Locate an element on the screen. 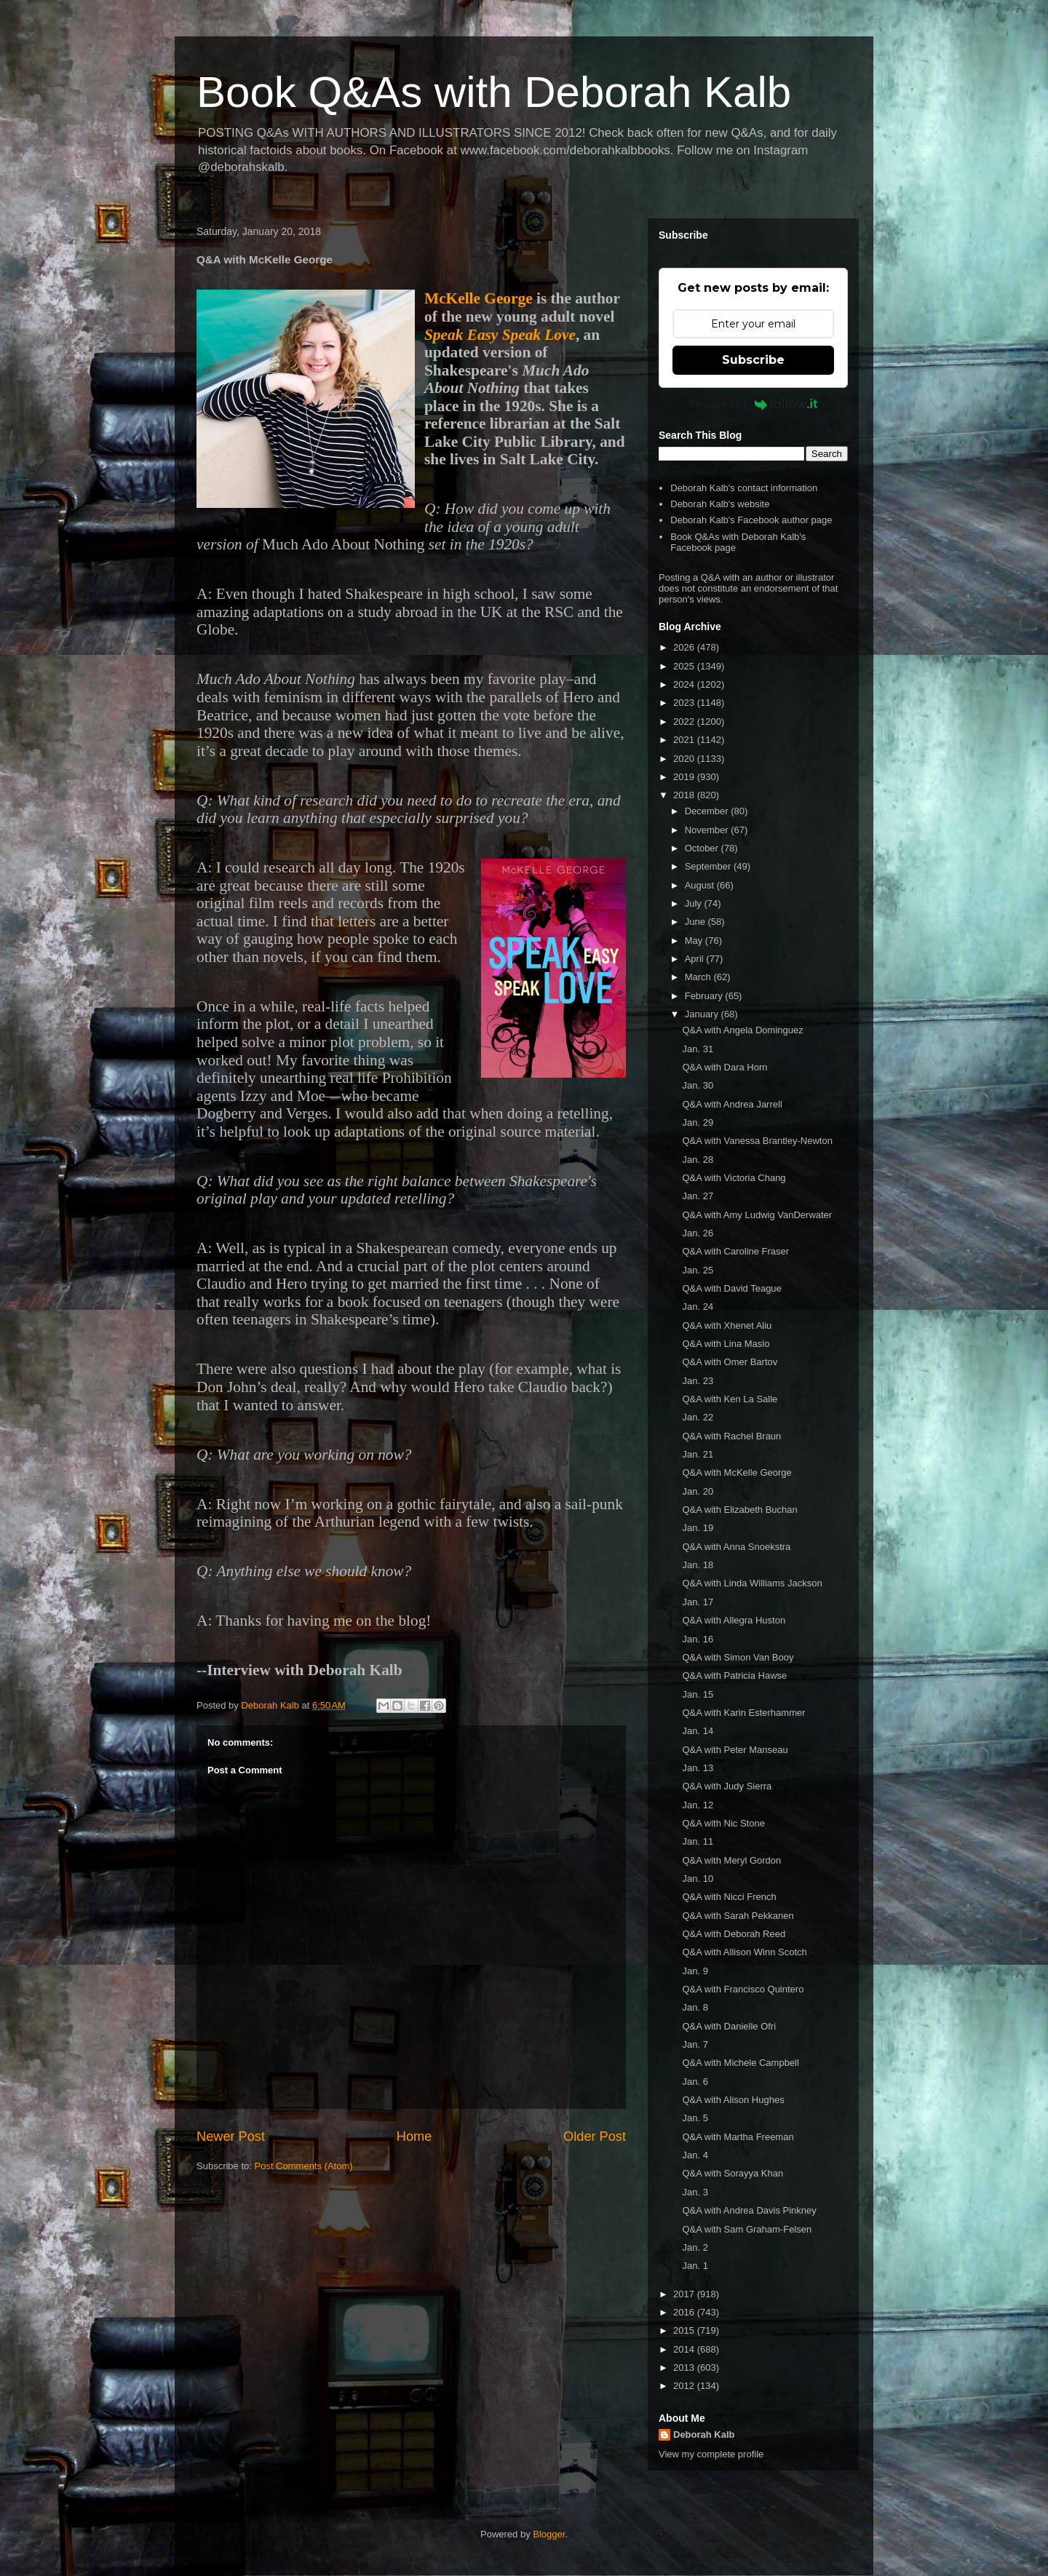 The height and width of the screenshot is (2576, 1048). Jan. 17 is located at coordinates (697, 1602).